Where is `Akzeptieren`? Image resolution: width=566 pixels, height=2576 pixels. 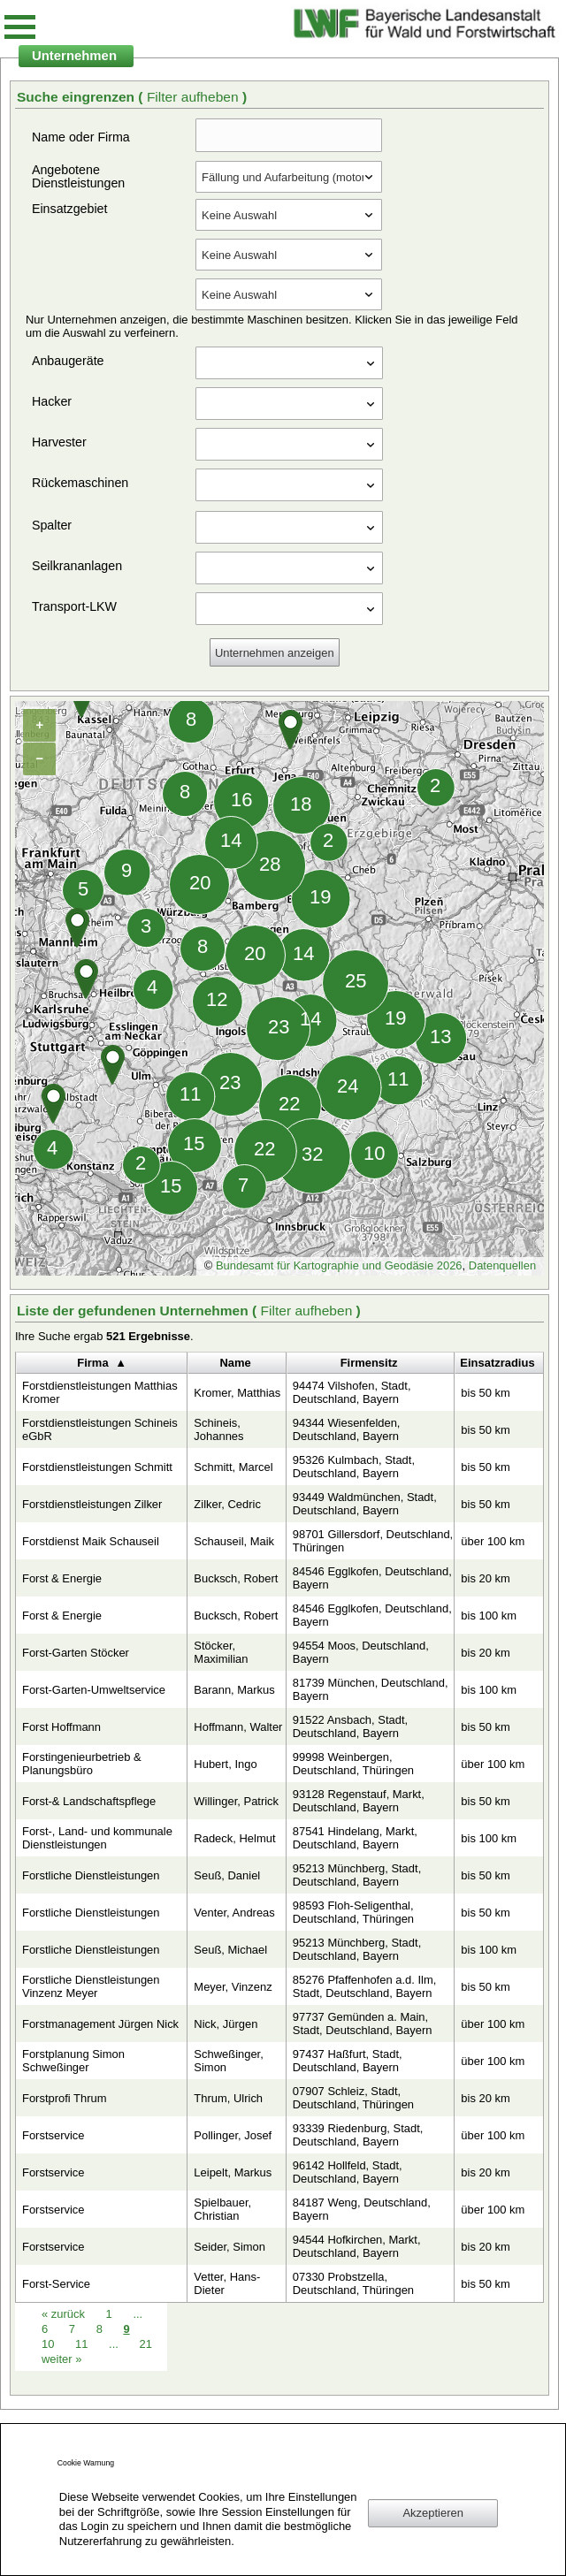 Akzeptieren is located at coordinates (432, 2512).